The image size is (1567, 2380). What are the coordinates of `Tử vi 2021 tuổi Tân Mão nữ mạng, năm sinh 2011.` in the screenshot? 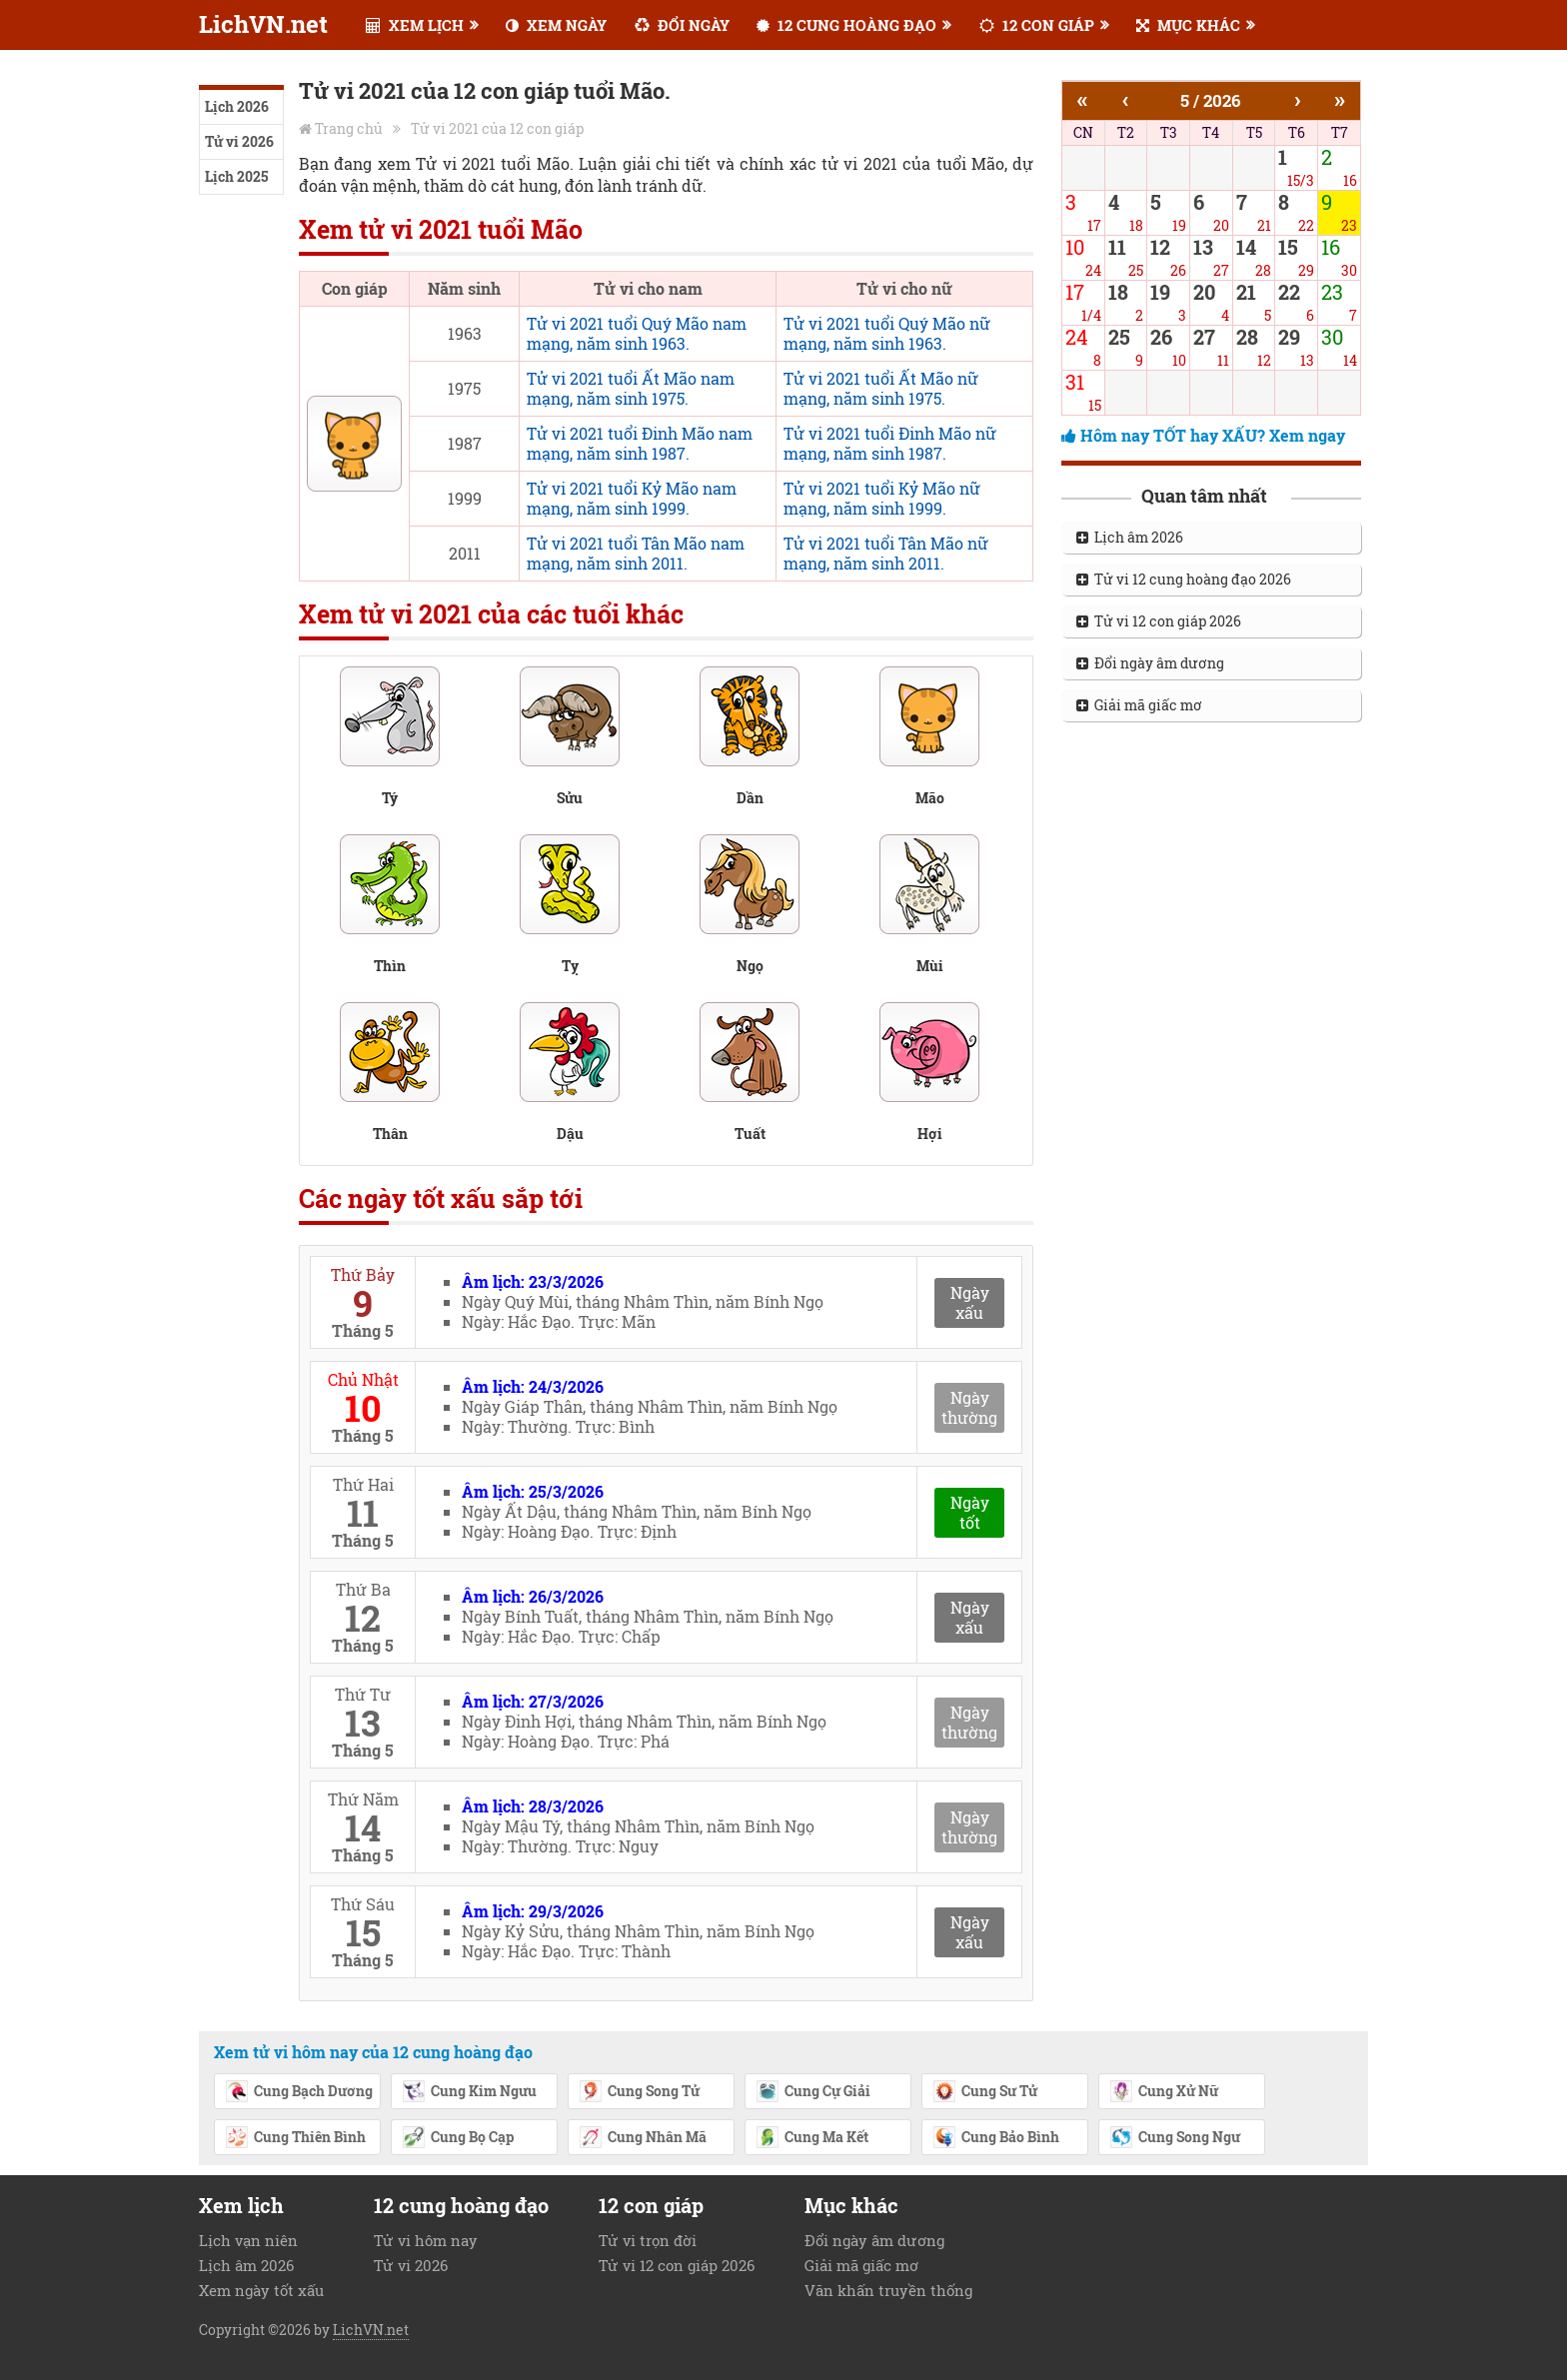 It's located at (886, 553).